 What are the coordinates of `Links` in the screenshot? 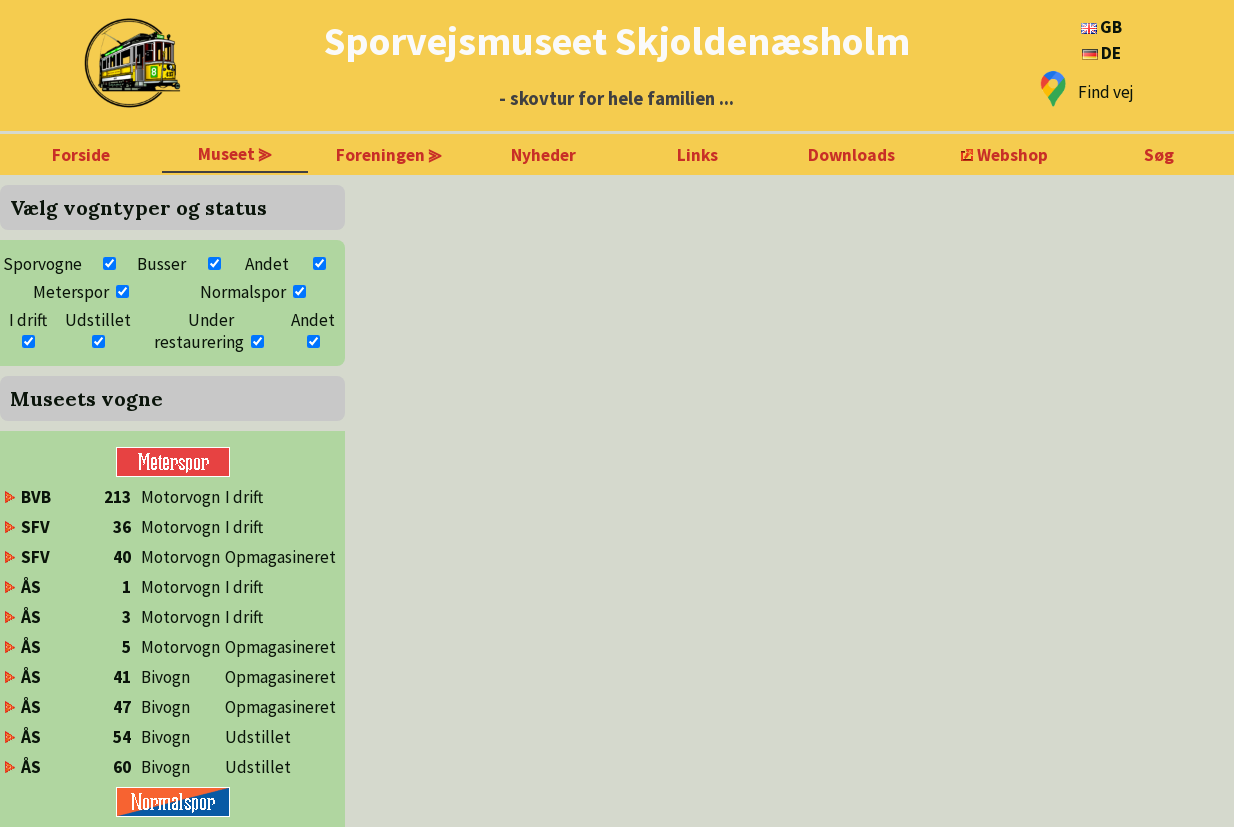 It's located at (697, 155).